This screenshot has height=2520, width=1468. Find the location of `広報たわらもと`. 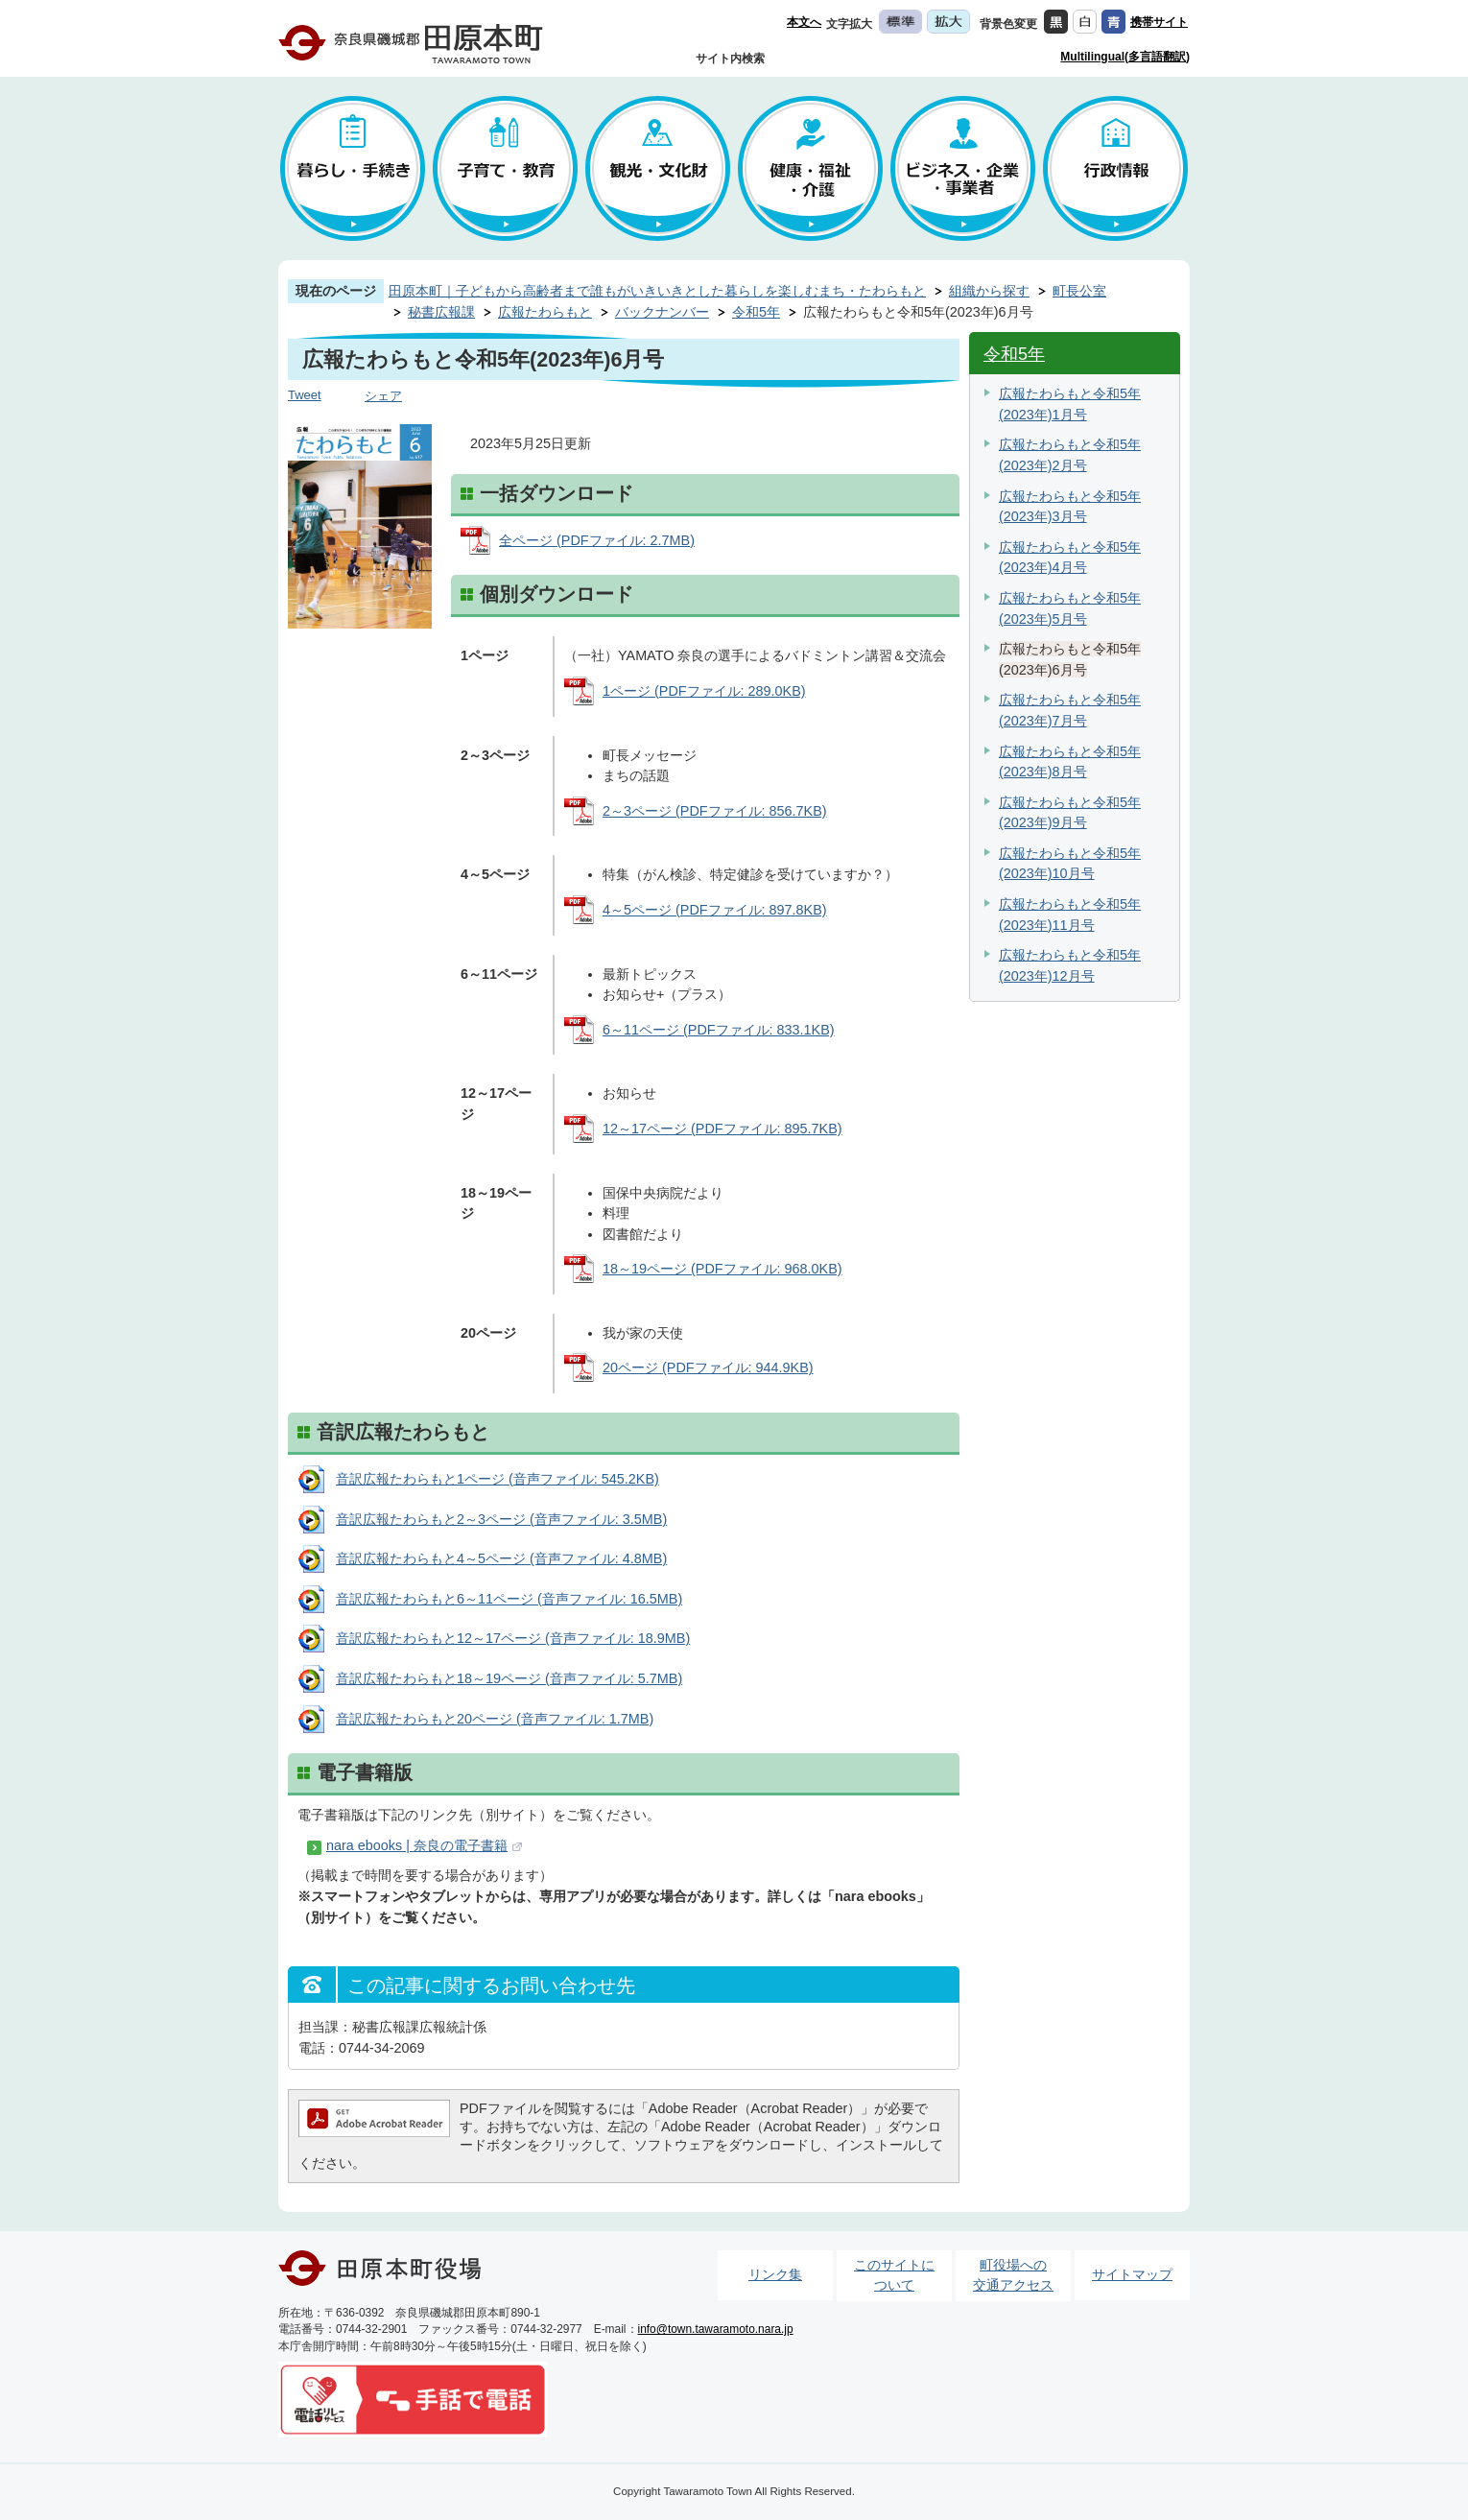

広報たわらもと is located at coordinates (545, 312).